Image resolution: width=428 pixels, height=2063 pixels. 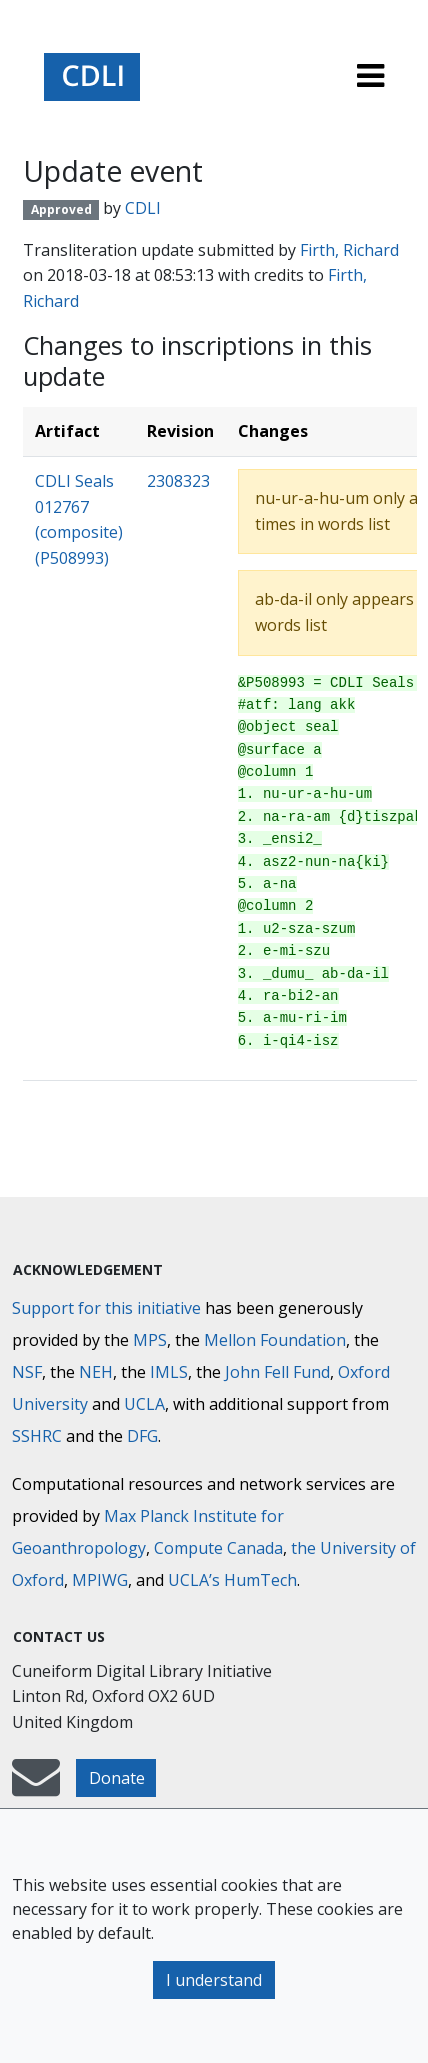 I want to click on NEH [National Endowment for the Humanities], so click(x=96, y=1372).